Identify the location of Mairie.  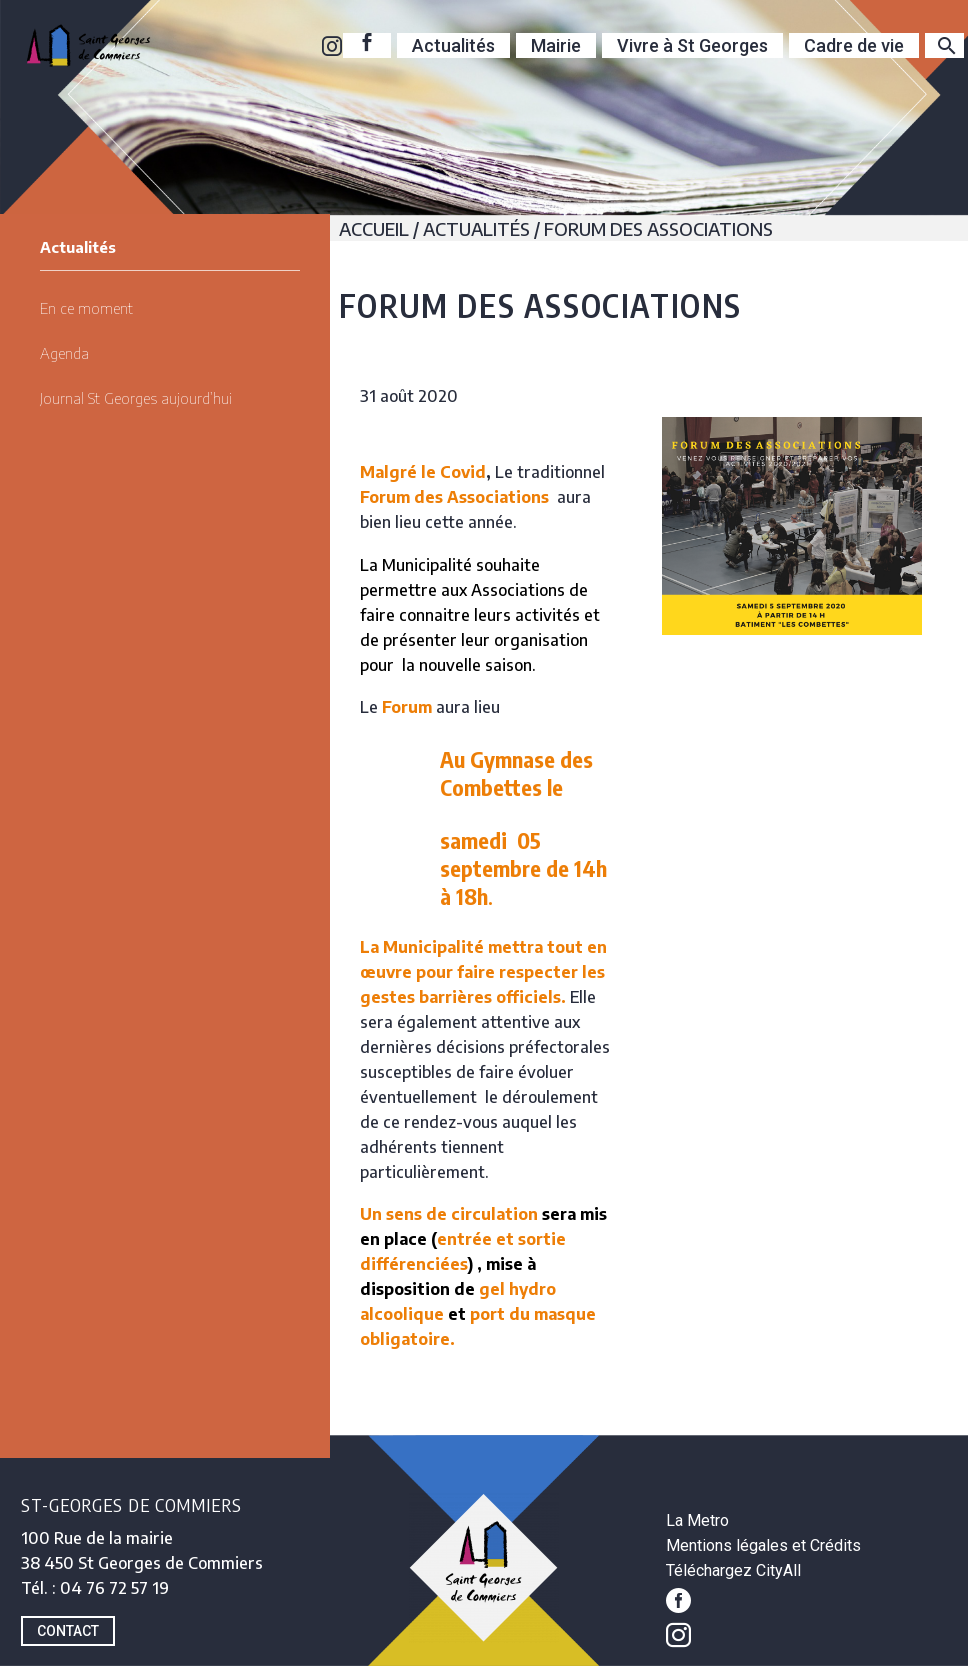
(556, 45).